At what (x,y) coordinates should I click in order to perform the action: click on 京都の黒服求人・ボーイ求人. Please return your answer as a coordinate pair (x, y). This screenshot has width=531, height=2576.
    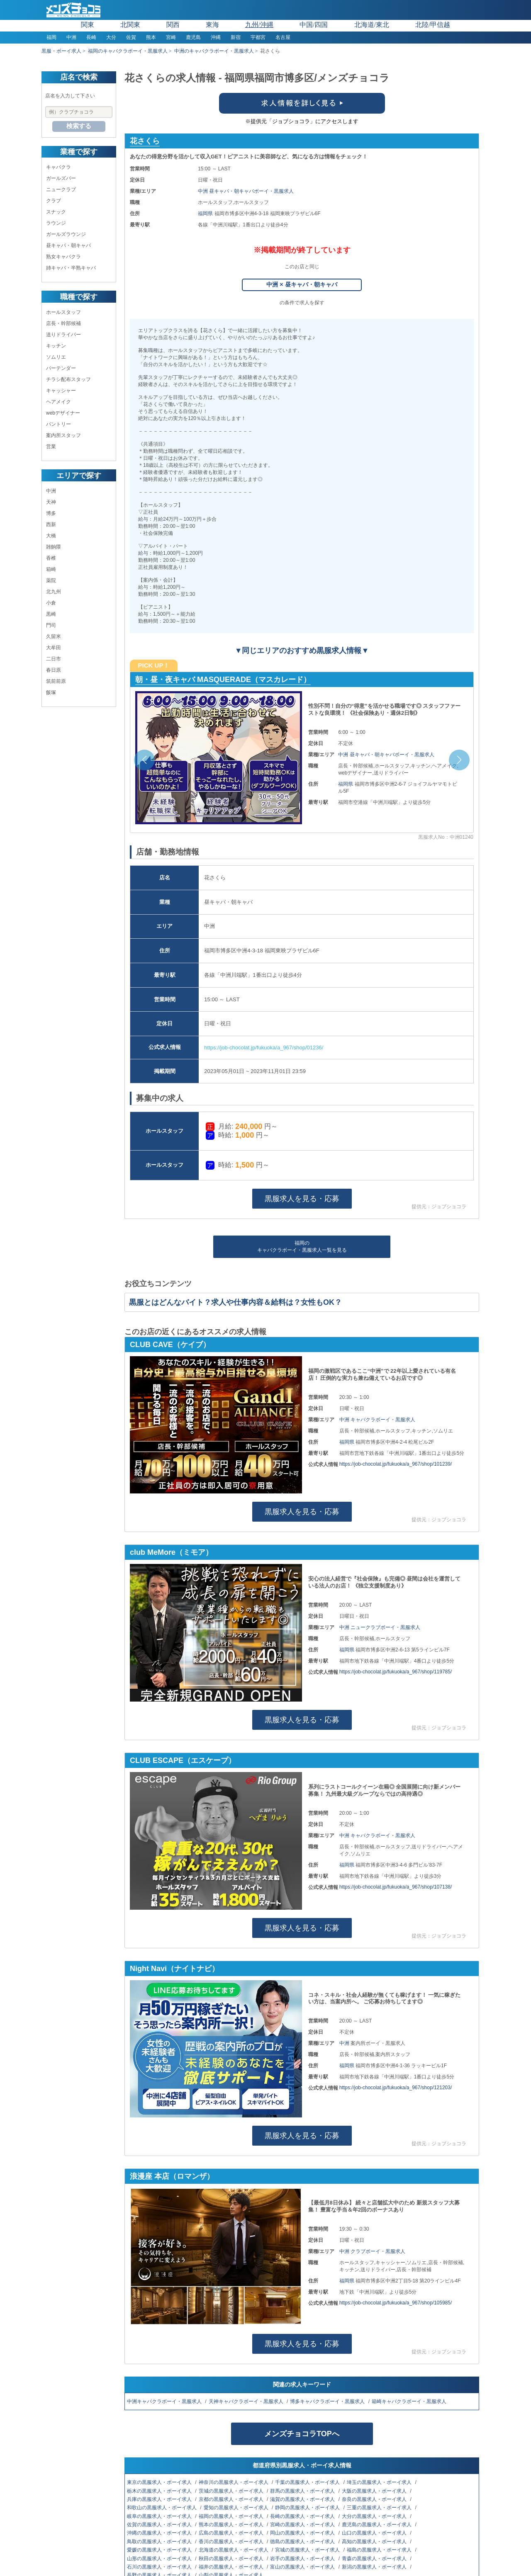
    Looking at the image, I should click on (232, 2499).